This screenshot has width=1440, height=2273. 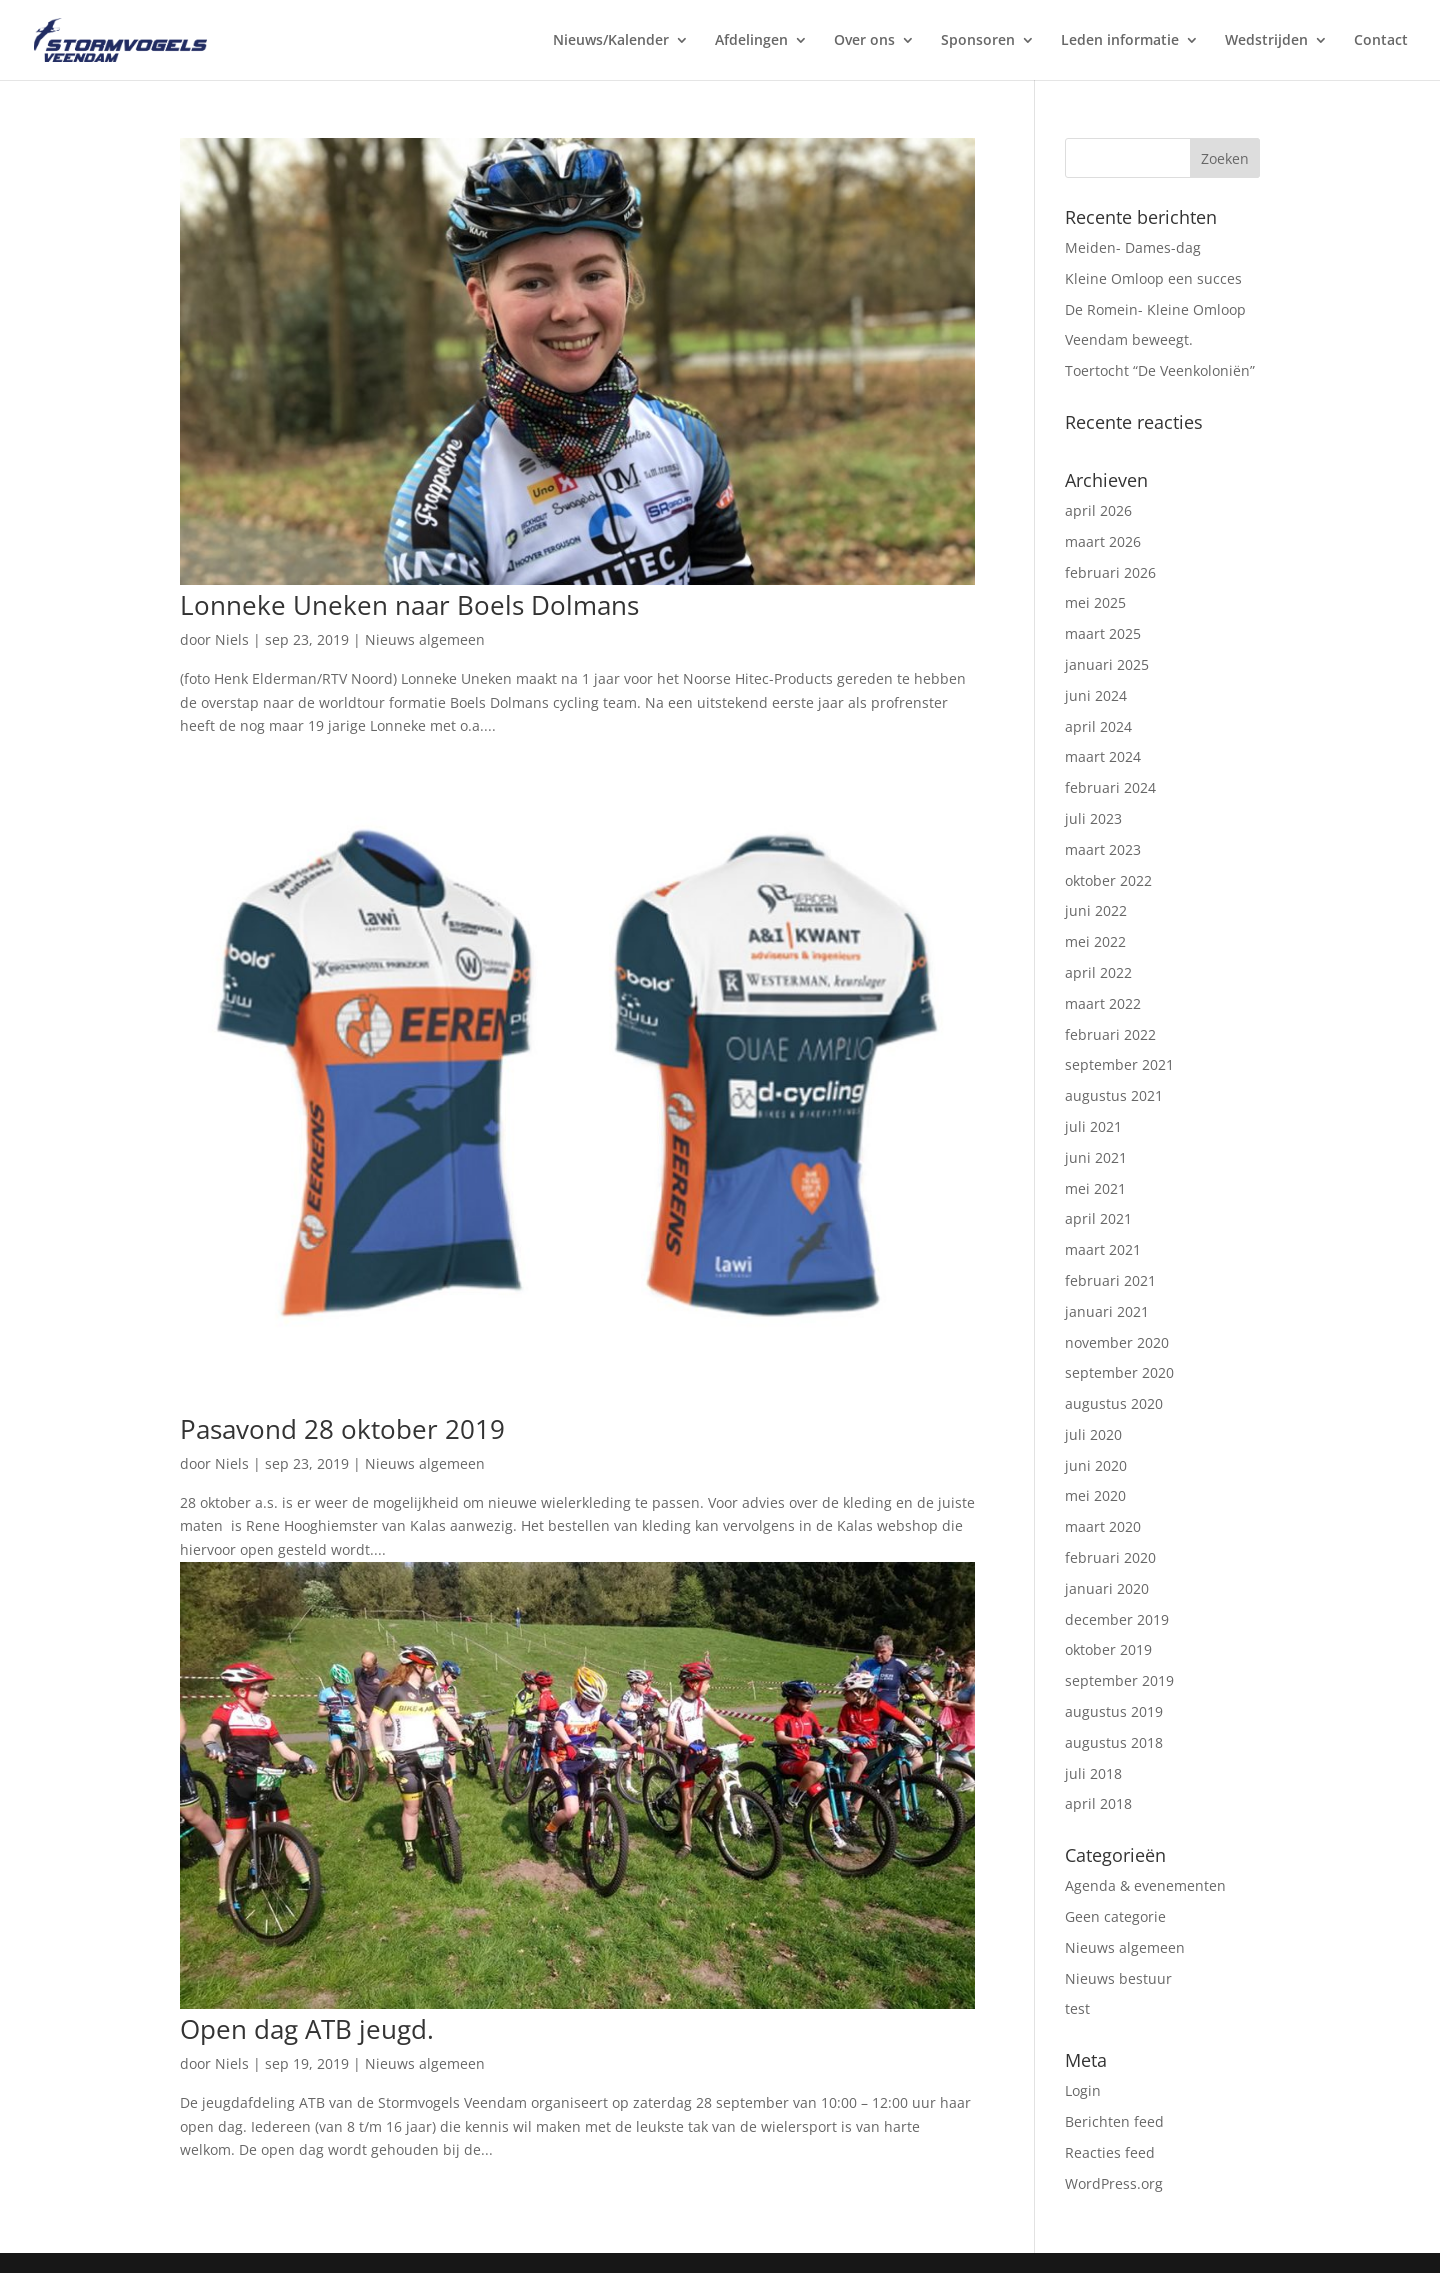 I want to click on maart 2023, so click(x=1103, y=849).